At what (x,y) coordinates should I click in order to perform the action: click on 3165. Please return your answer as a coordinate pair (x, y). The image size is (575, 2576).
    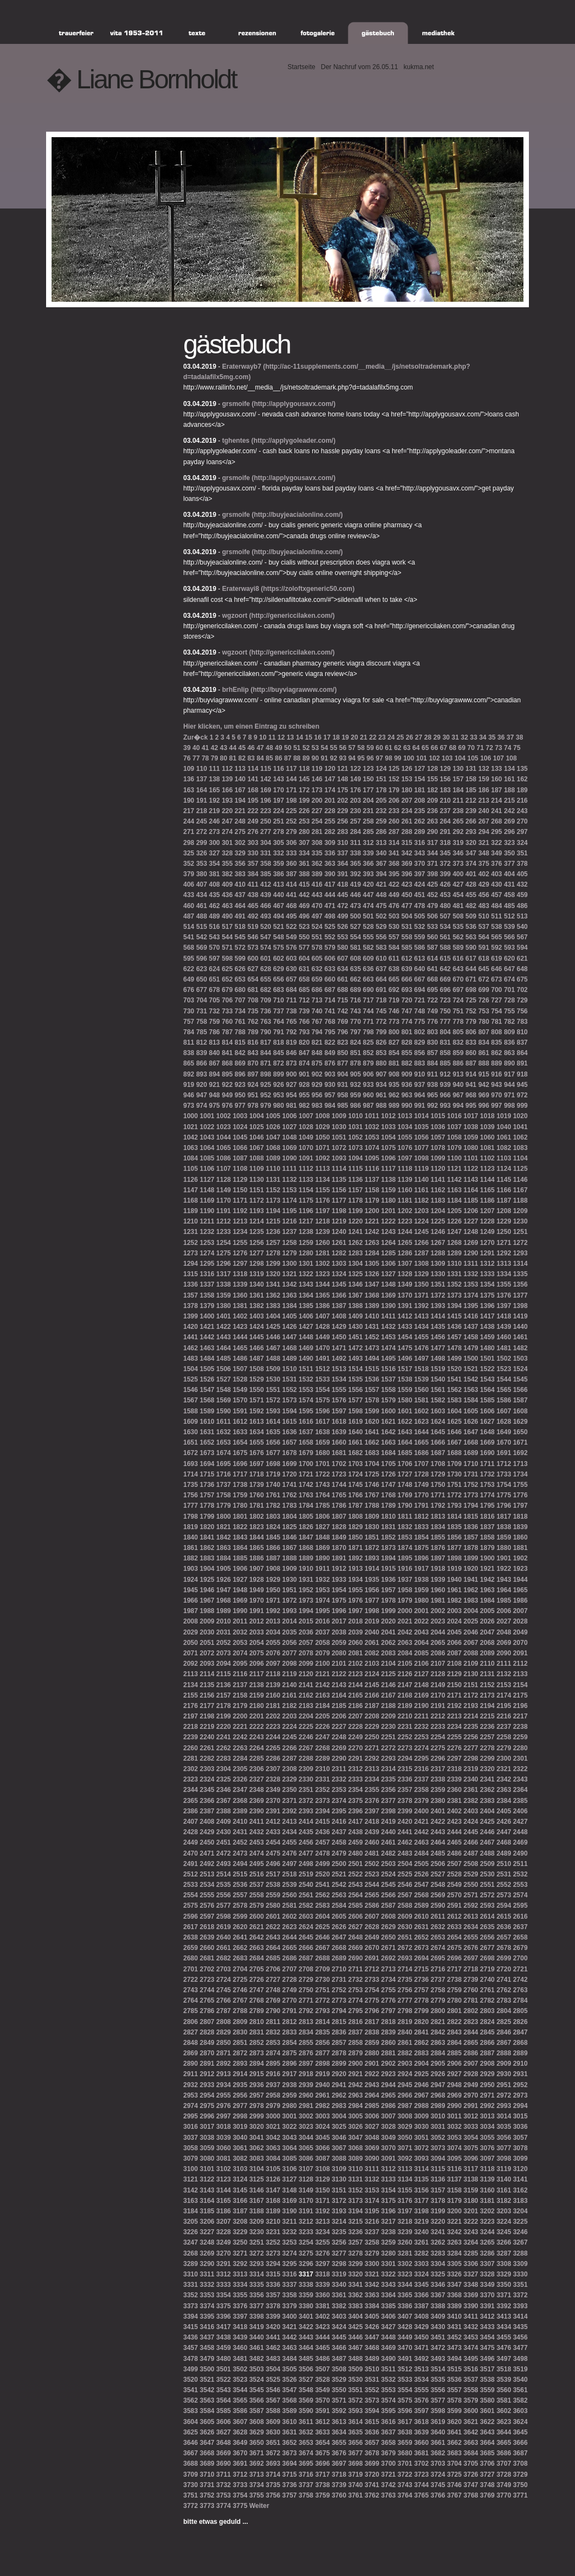
    Looking at the image, I should click on (223, 2201).